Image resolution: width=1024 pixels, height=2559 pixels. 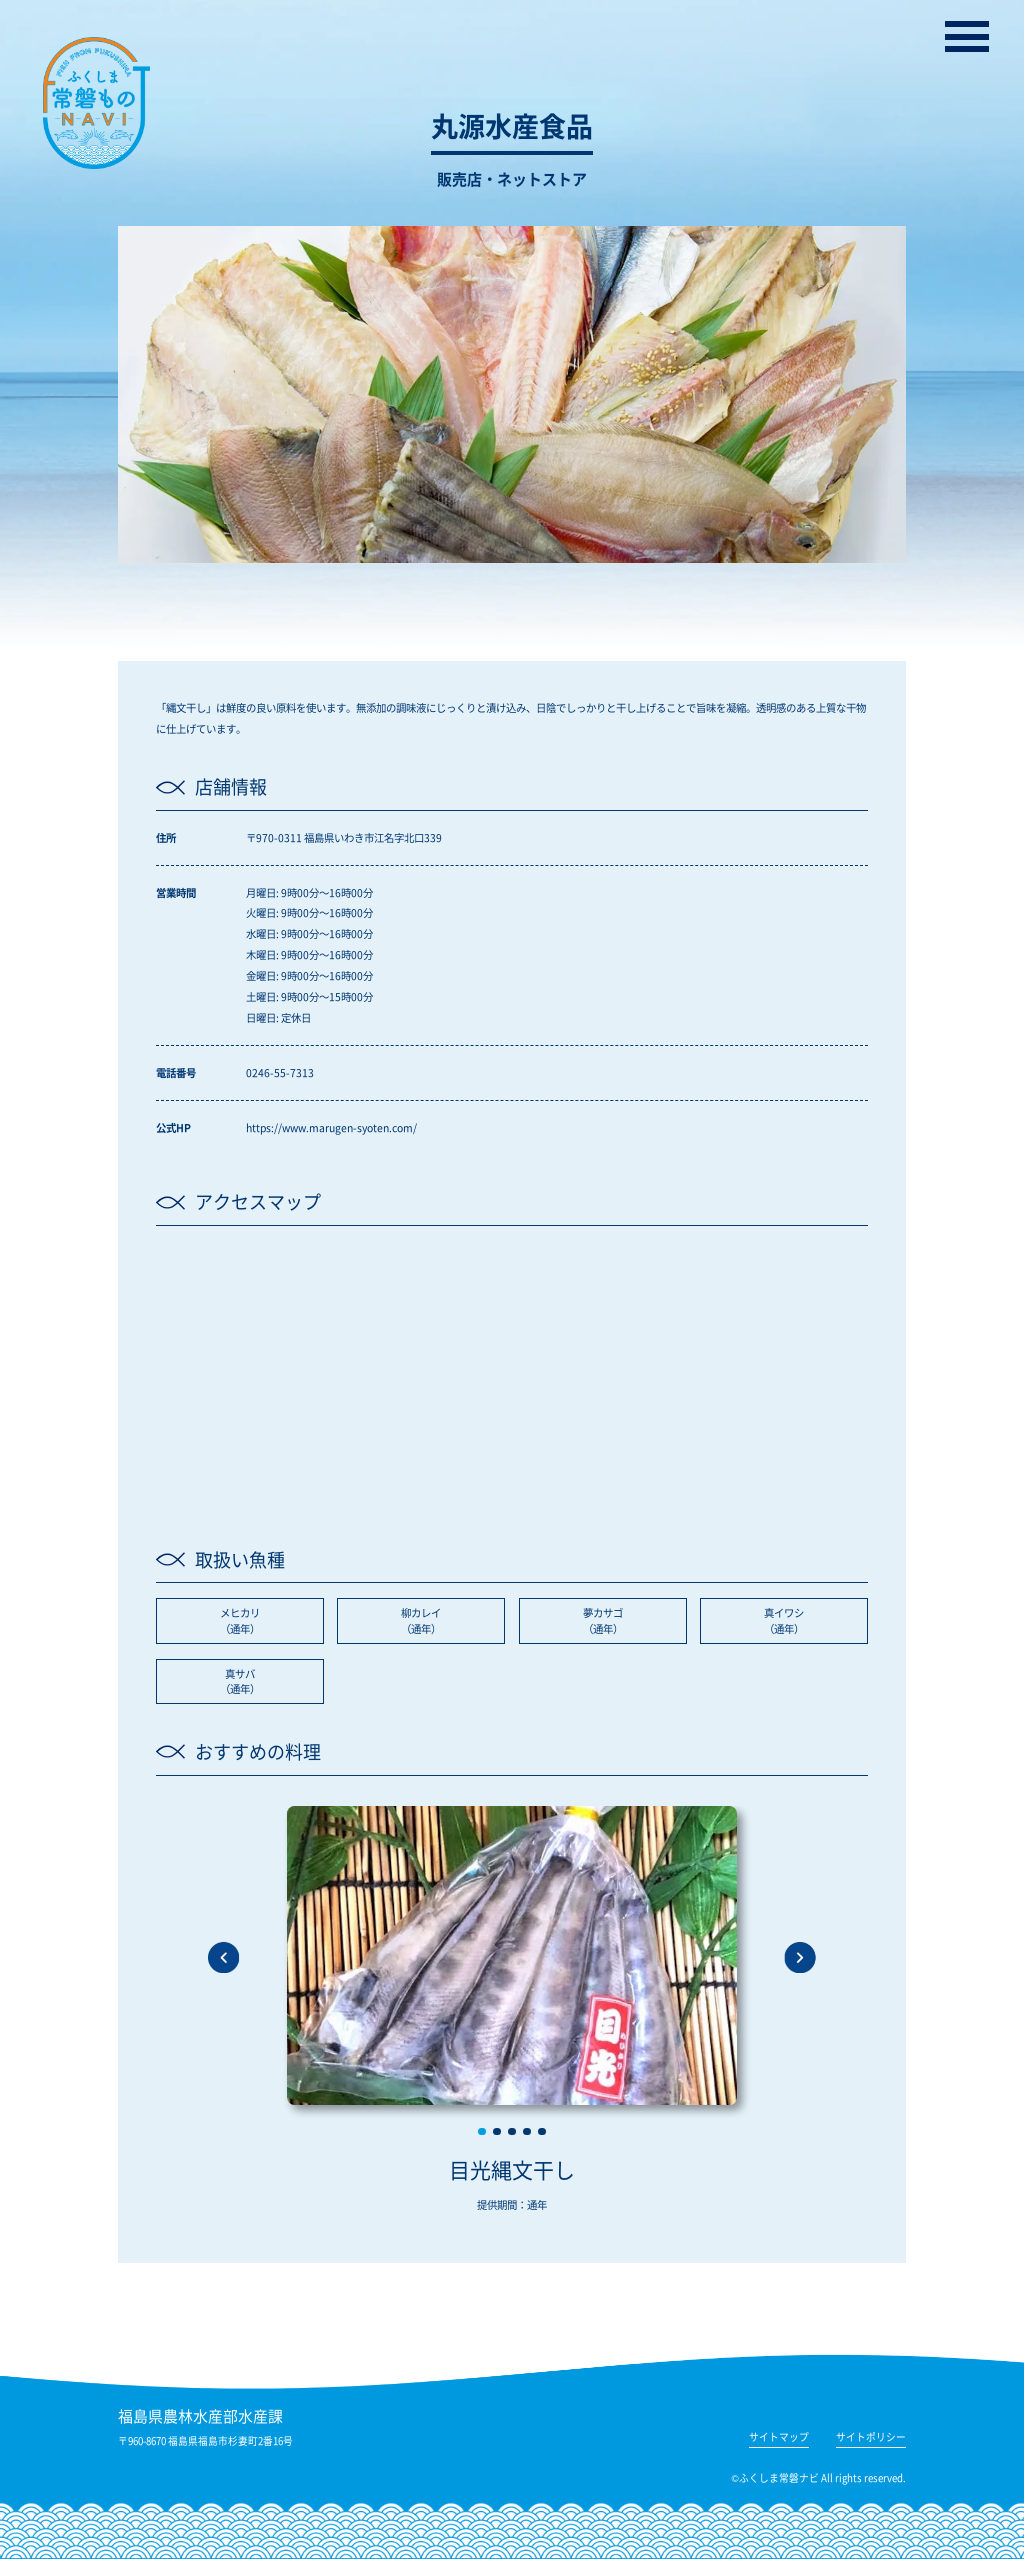 I want to click on [button], so click(x=481, y=2131).